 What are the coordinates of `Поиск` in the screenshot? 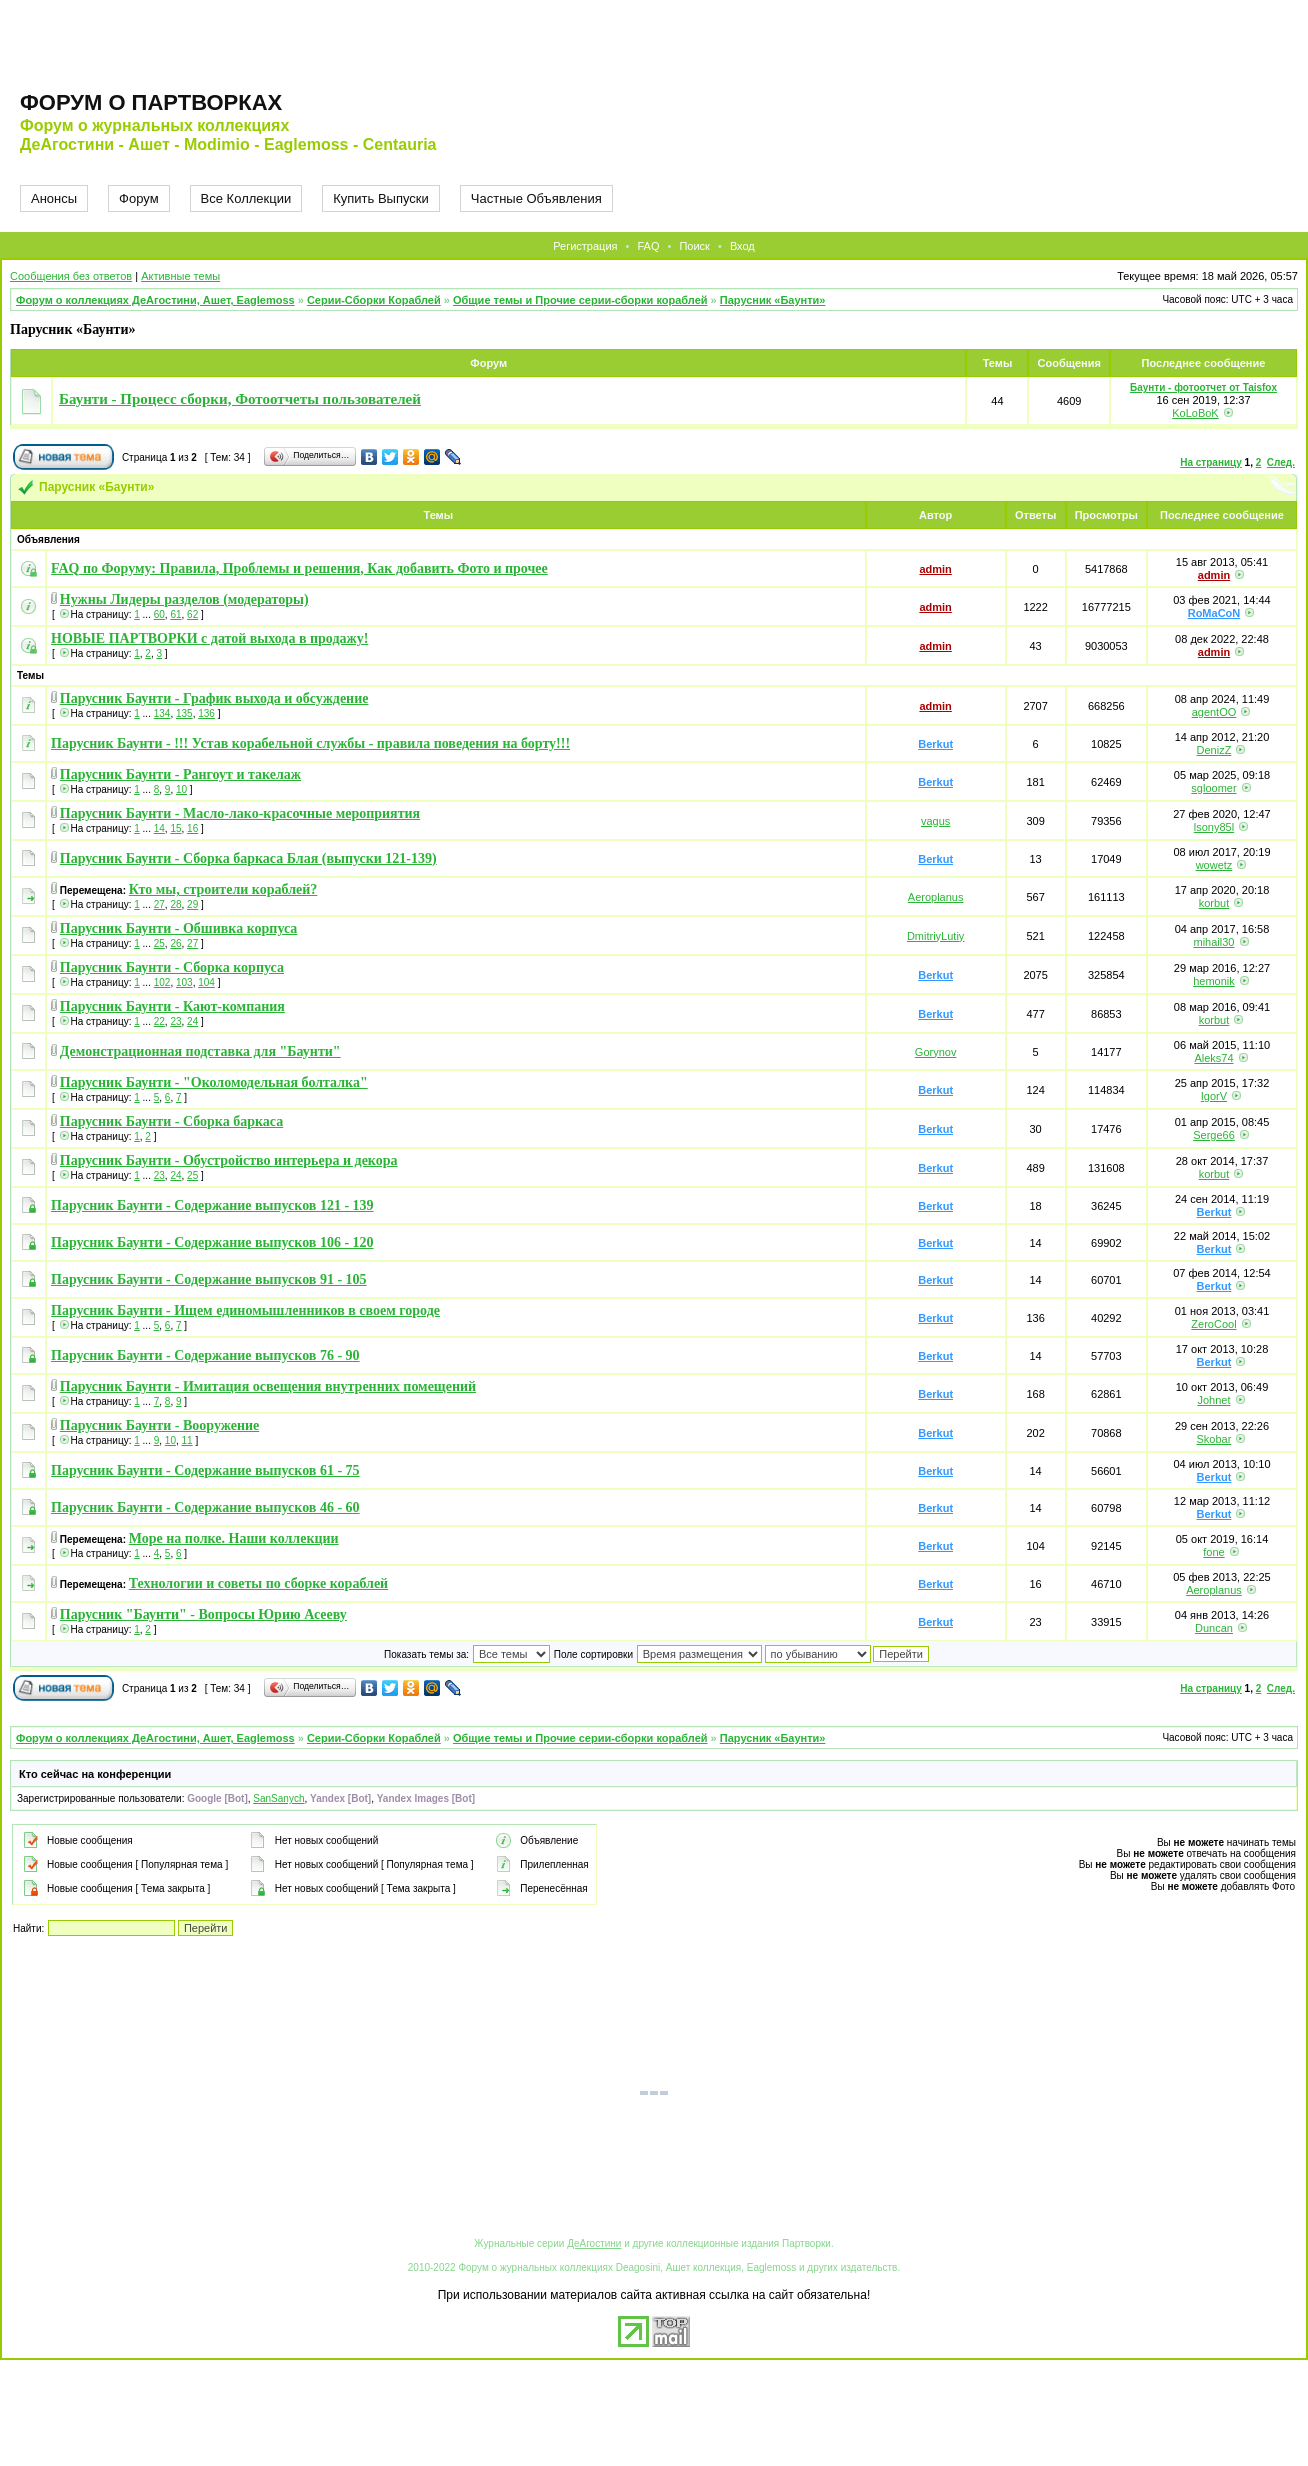 It's located at (694, 246).